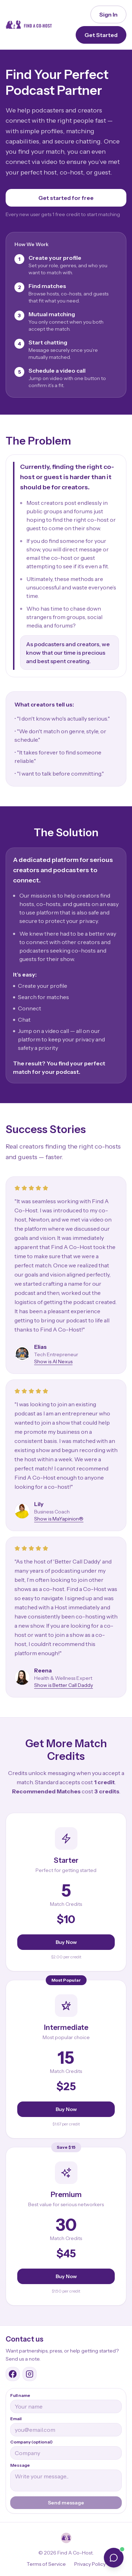 The image size is (132, 2576). Describe the element at coordinates (108, 14) in the screenshot. I see `Sign In` at that location.